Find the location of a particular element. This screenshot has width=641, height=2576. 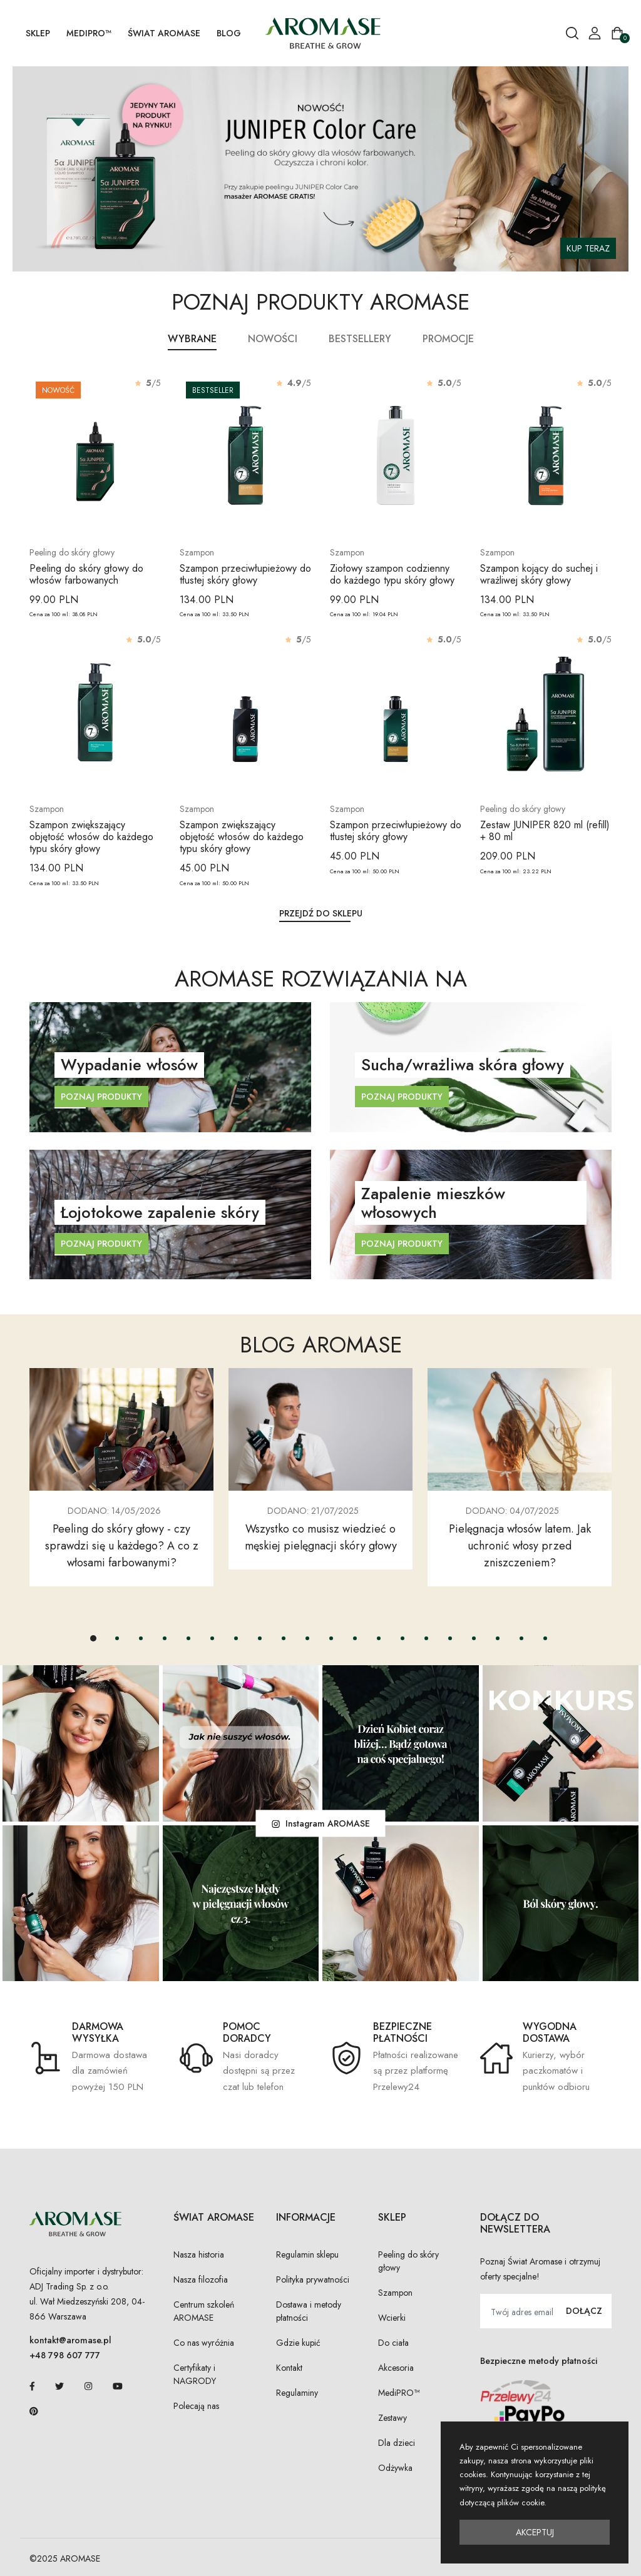

Co nas wyróżnia is located at coordinates (203, 2342).